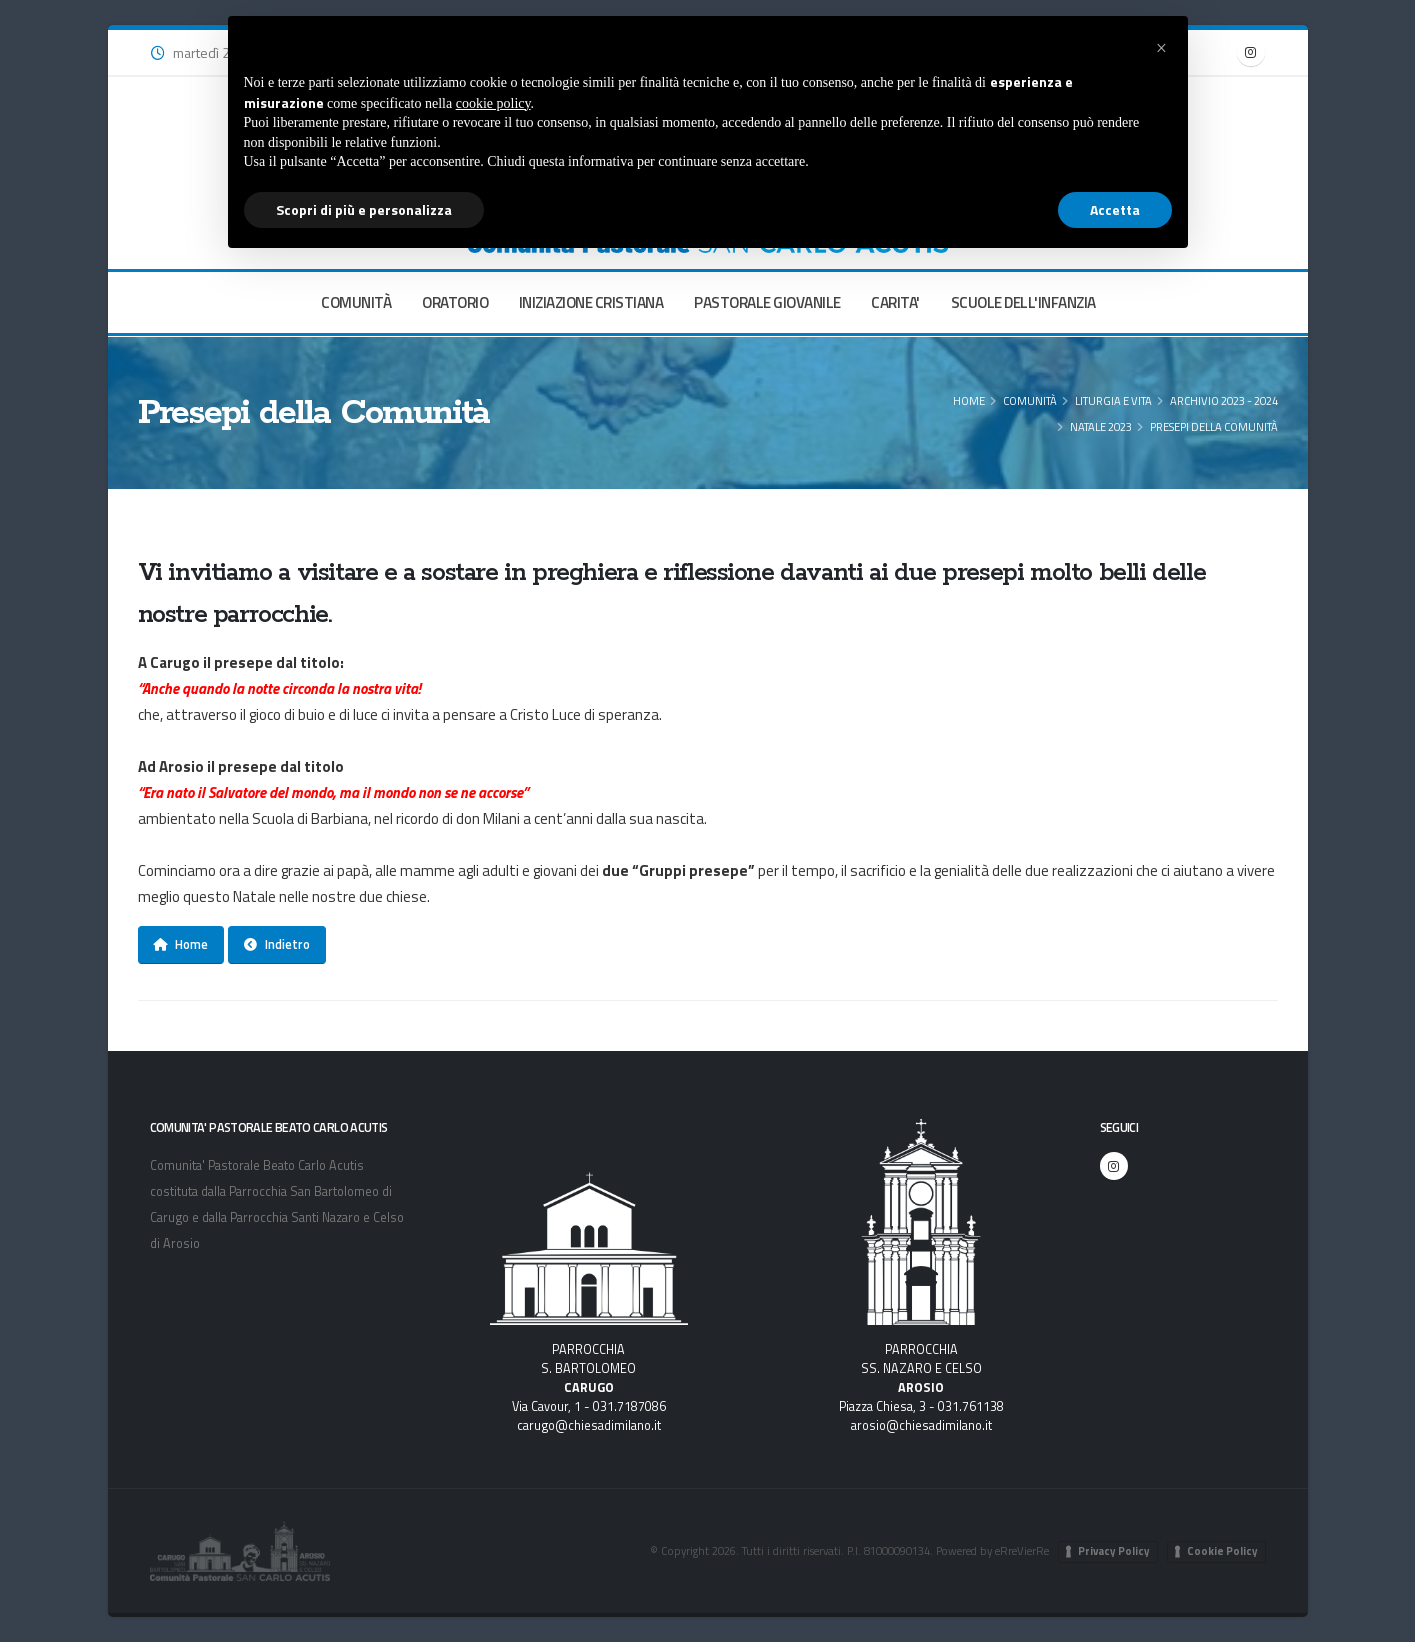 The height and width of the screenshot is (1642, 1415). What do you see at coordinates (356, 302) in the screenshot?
I see `COMUNITÀ` at bounding box center [356, 302].